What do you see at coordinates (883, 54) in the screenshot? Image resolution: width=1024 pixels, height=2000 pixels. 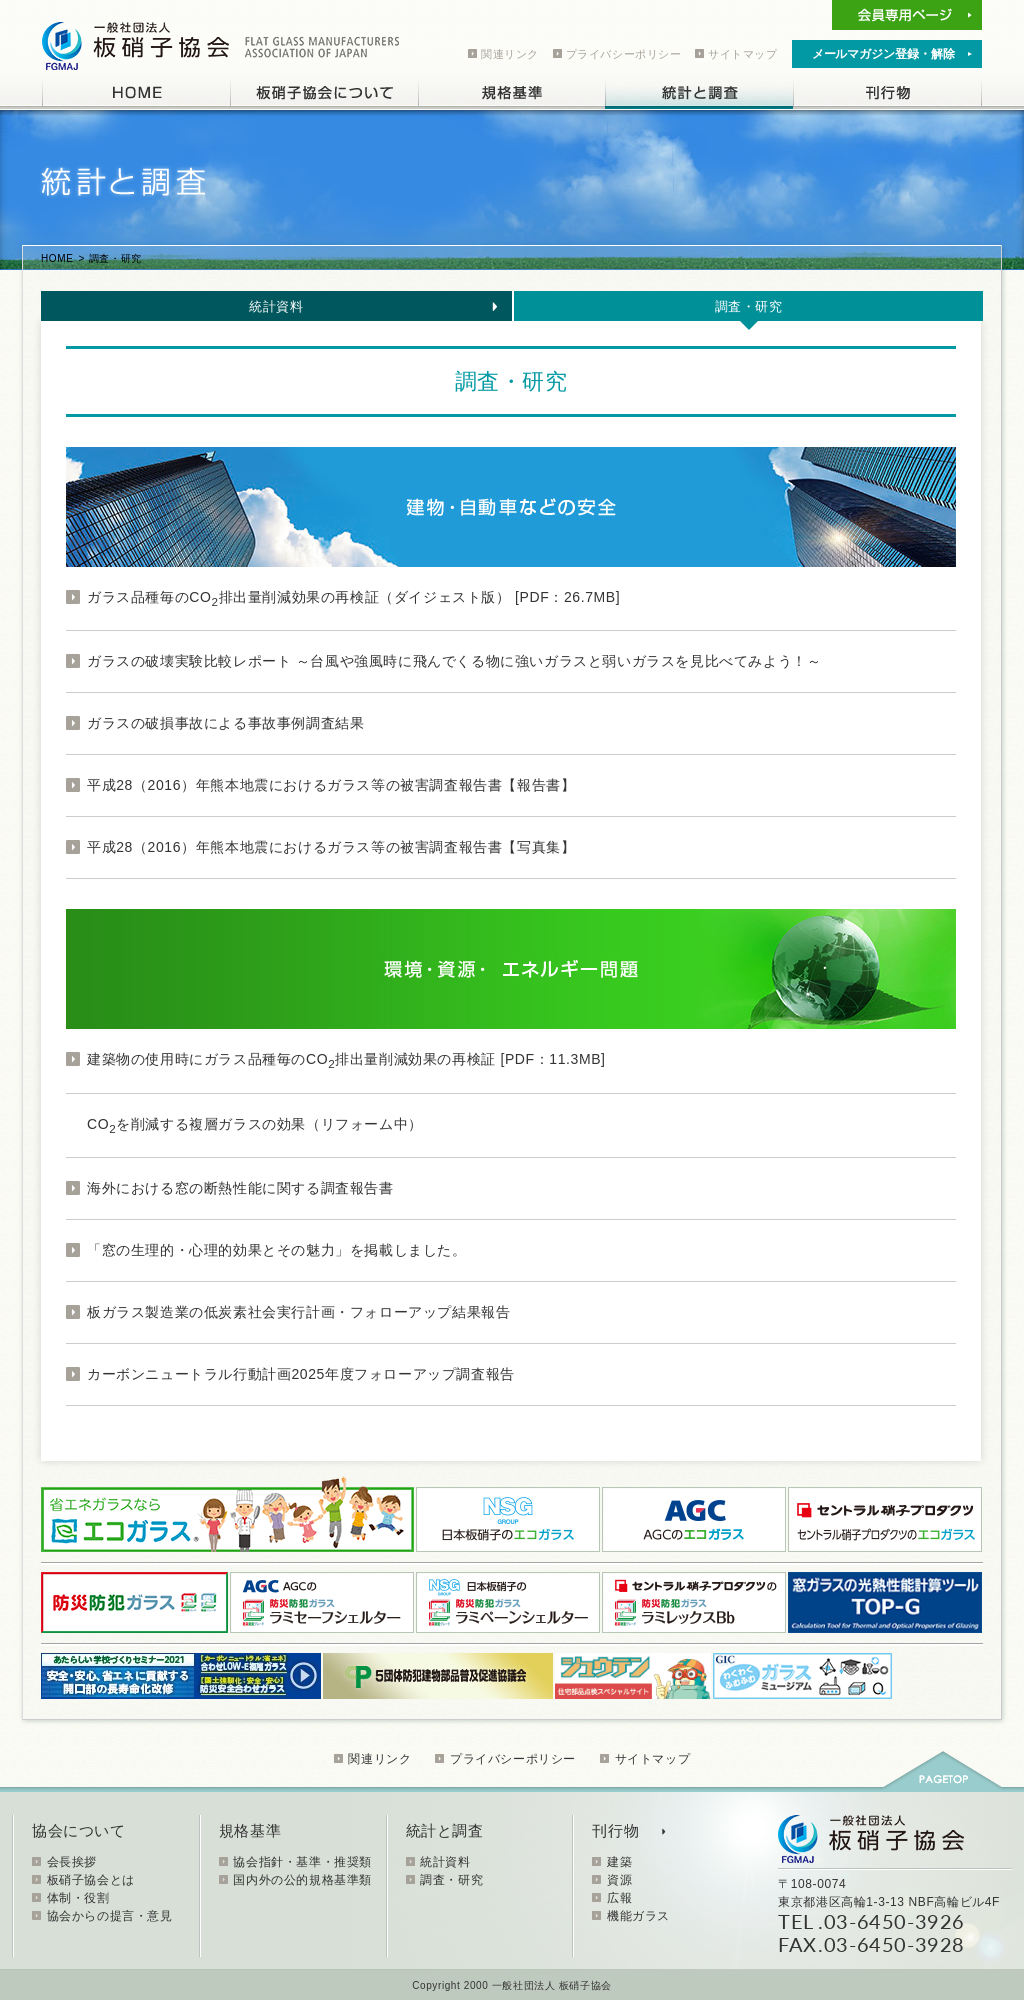 I see `メールマガジン登録・解除` at bounding box center [883, 54].